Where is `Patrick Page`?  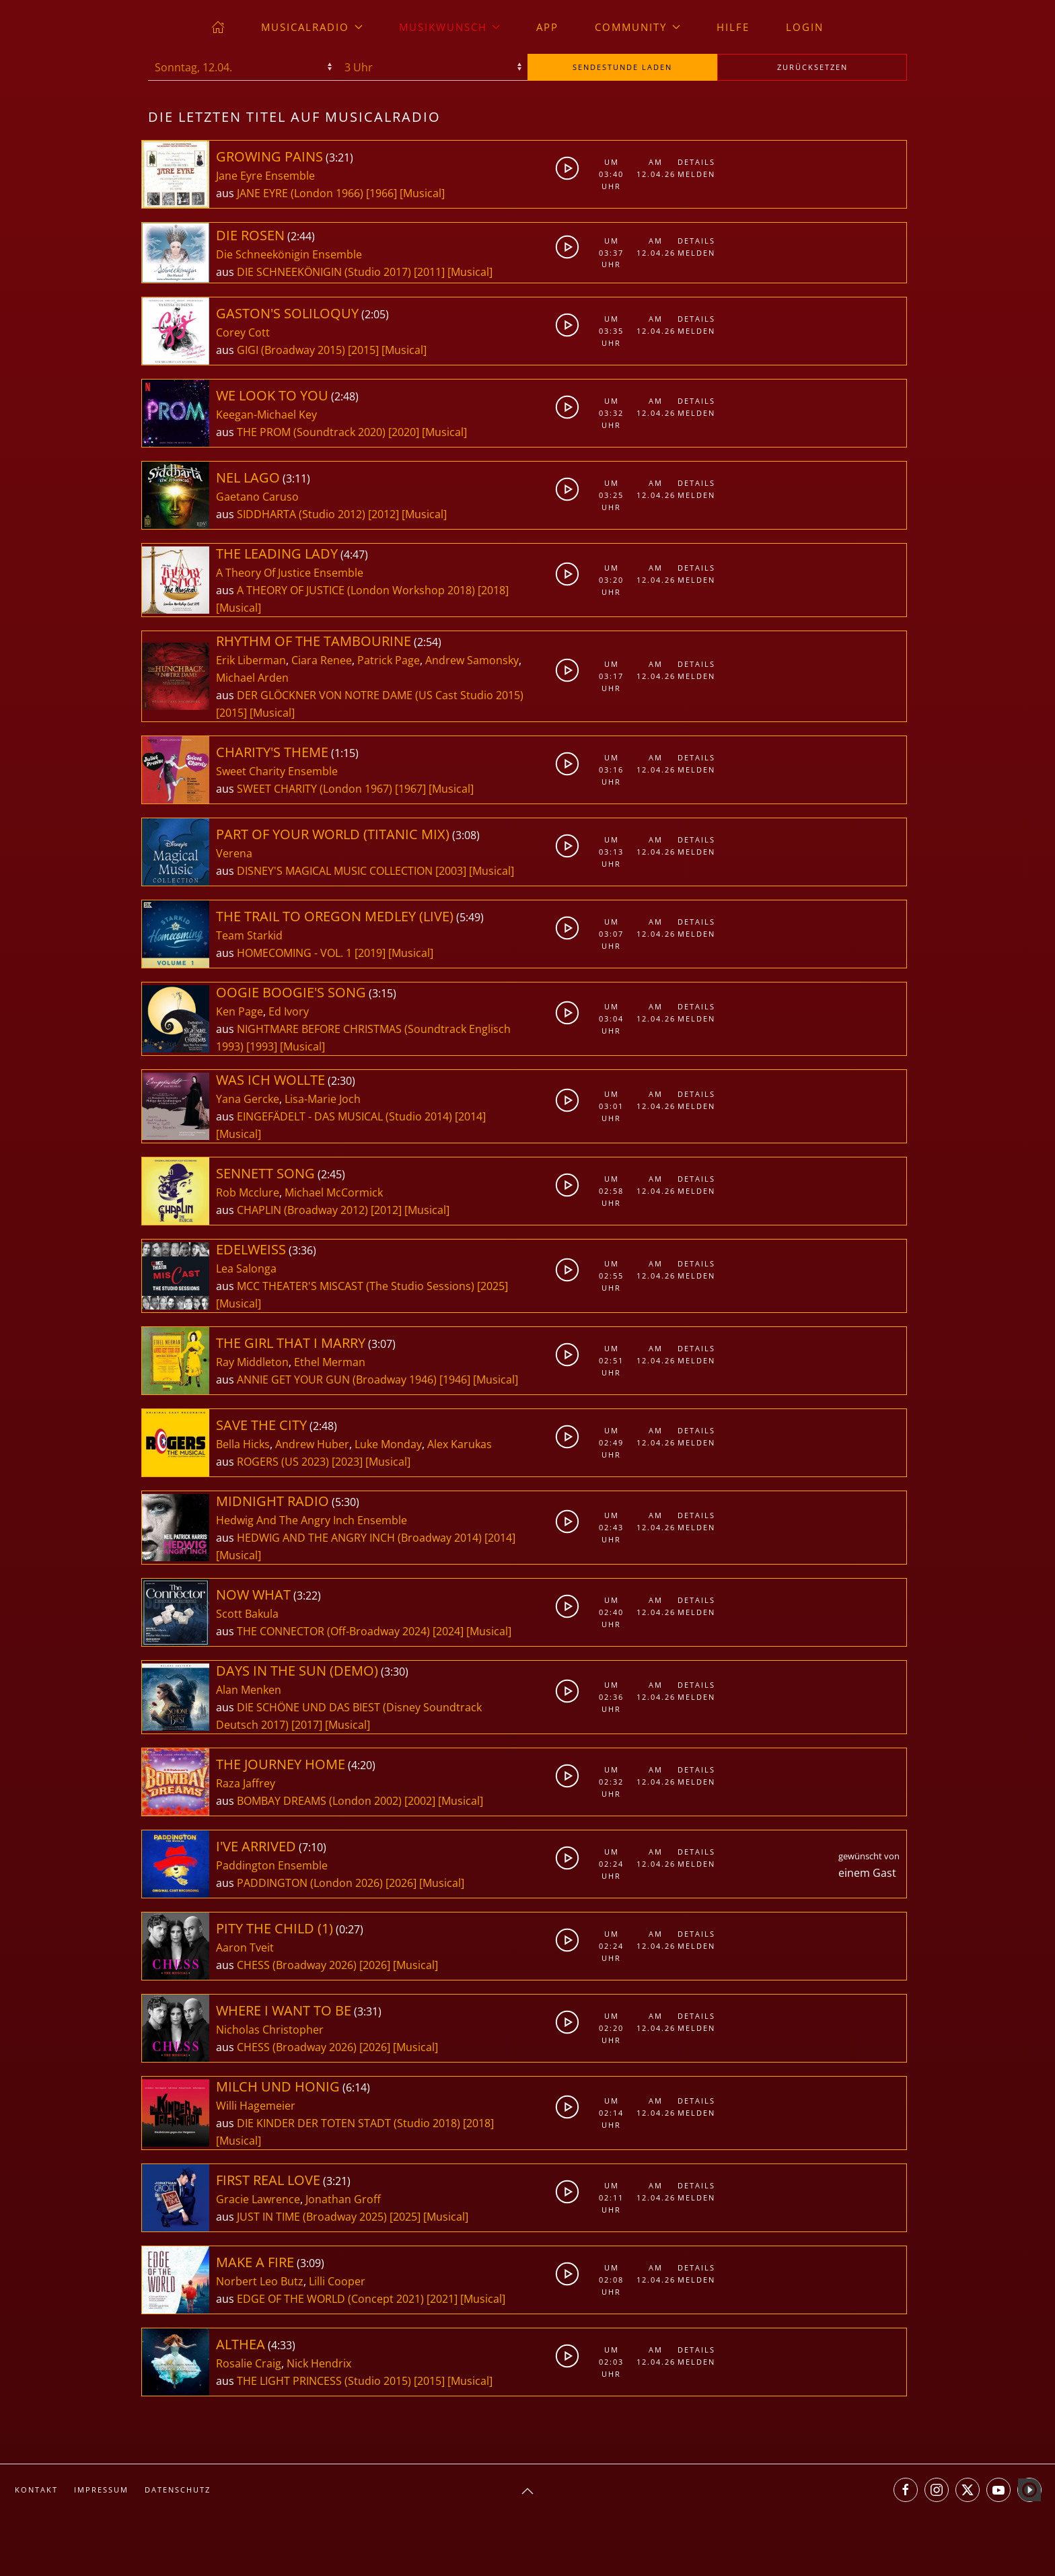
Patrick Page is located at coordinates (388, 660).